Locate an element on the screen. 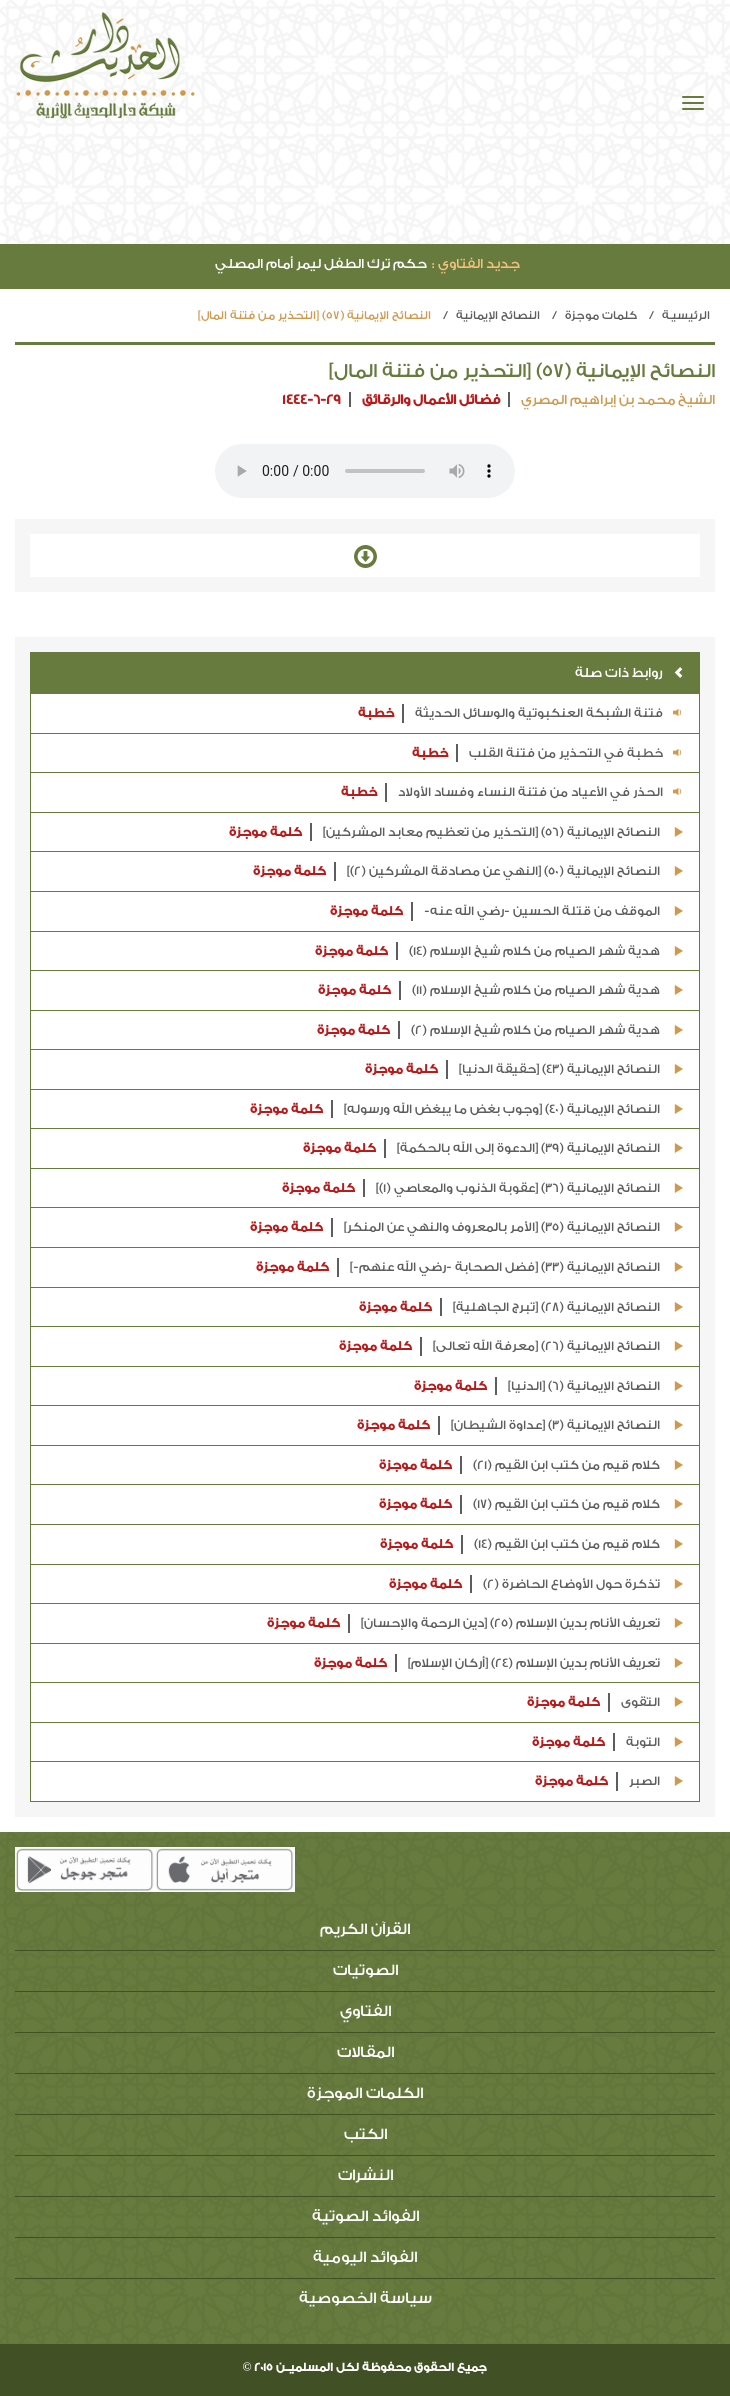 This screenshot has height=2396, width=730. الصوتيات is located at coordinates (365, 1970).